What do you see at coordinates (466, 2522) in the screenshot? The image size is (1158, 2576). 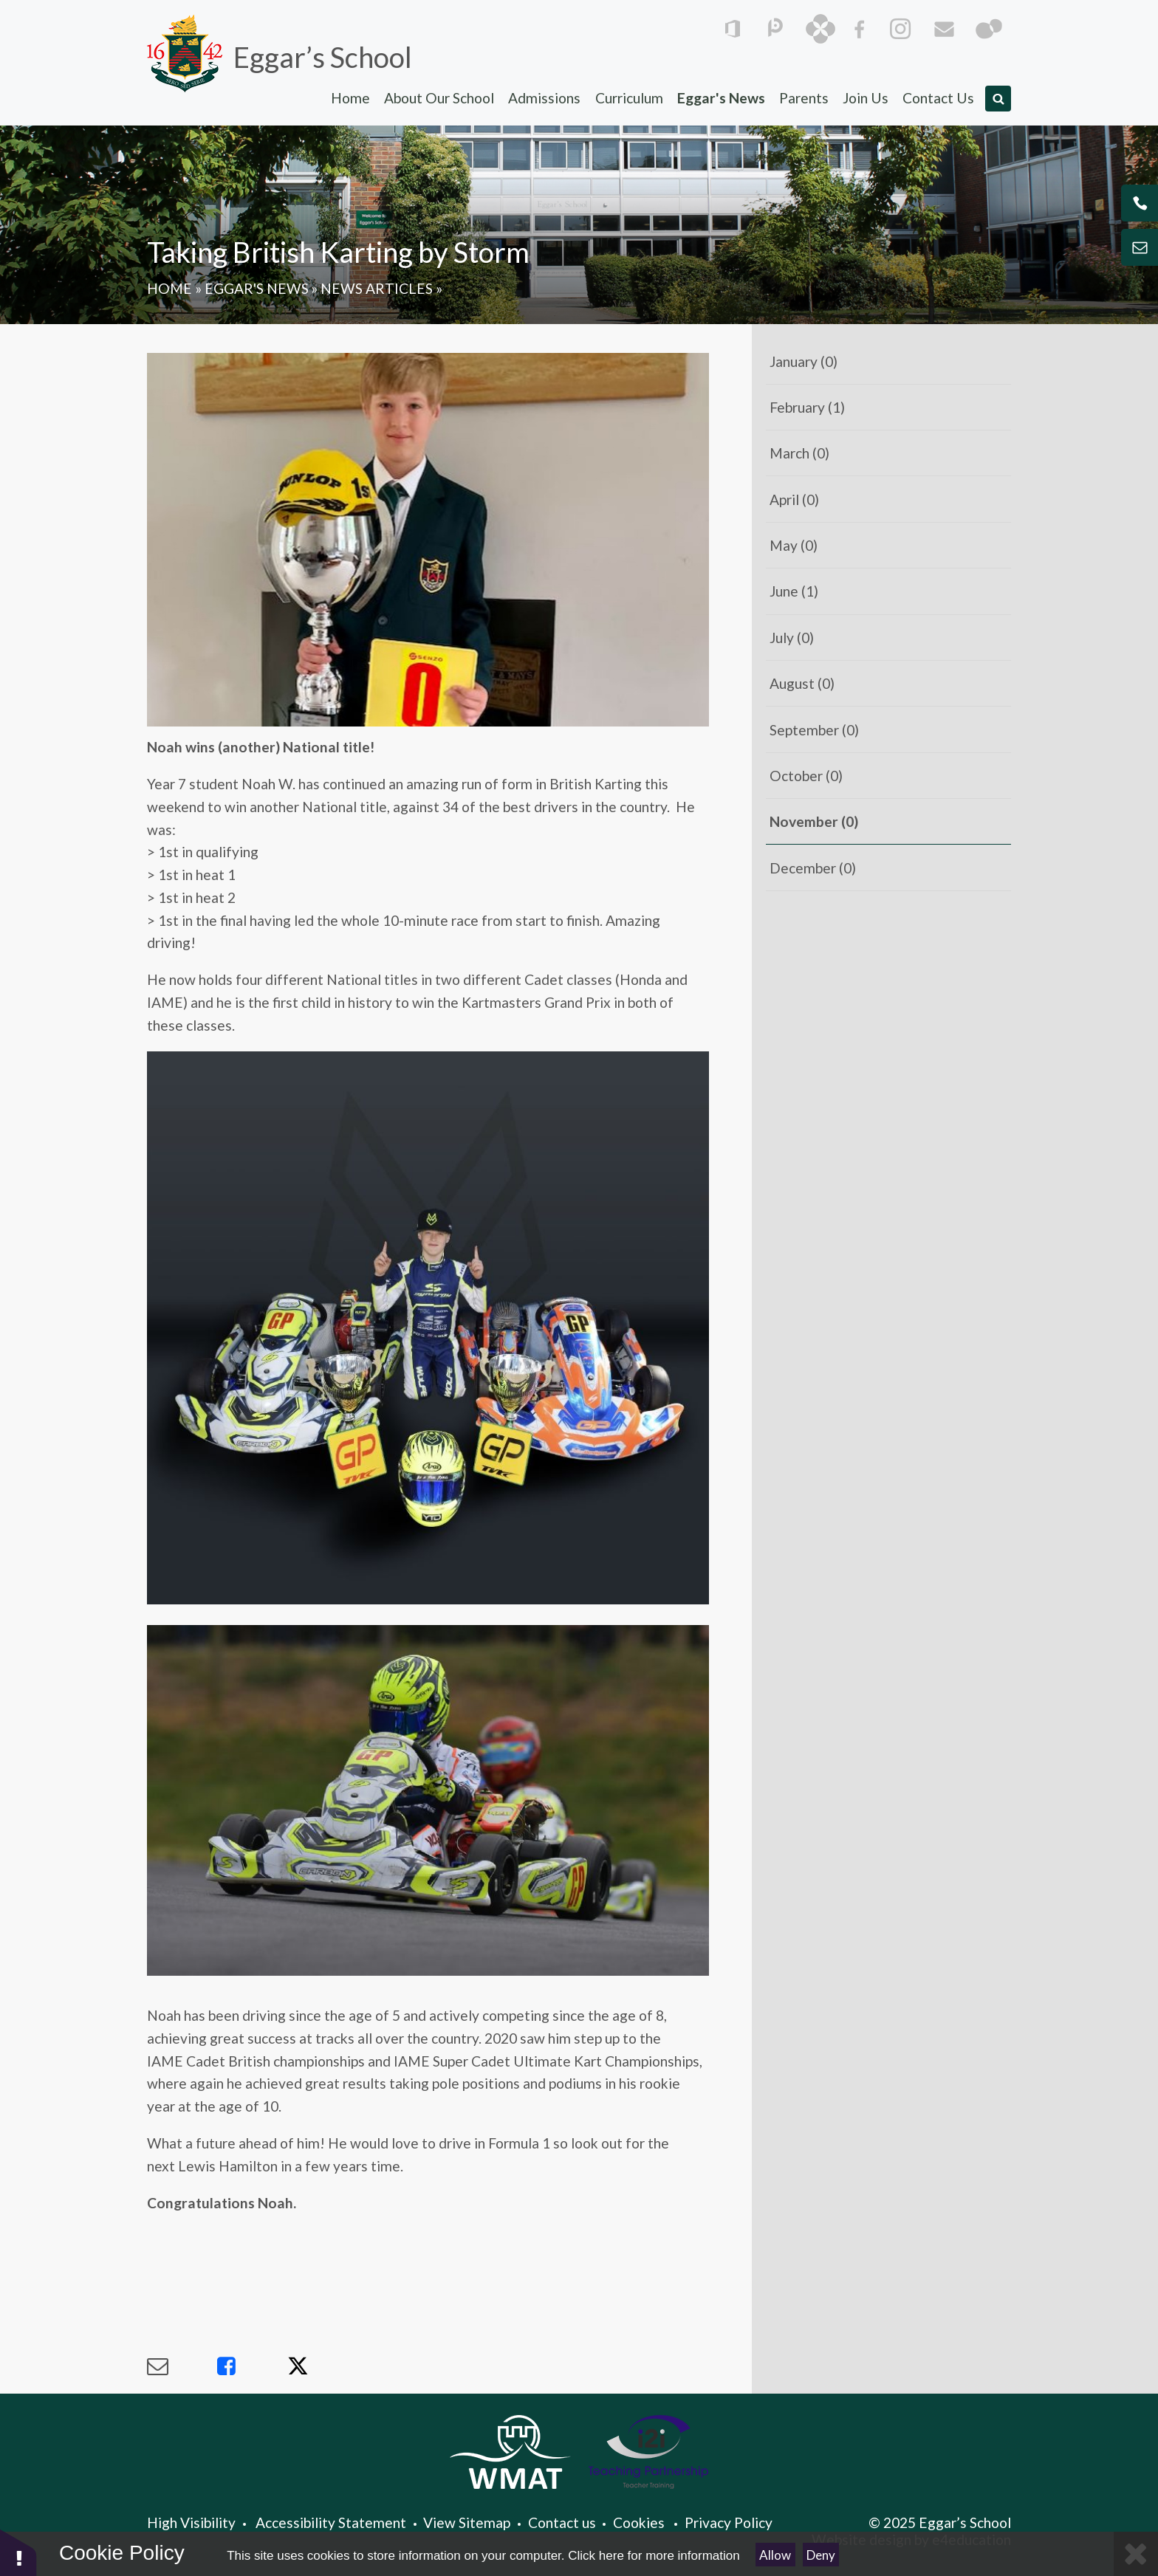 I see `View Sitemap` at bounding box center [466, 2522].